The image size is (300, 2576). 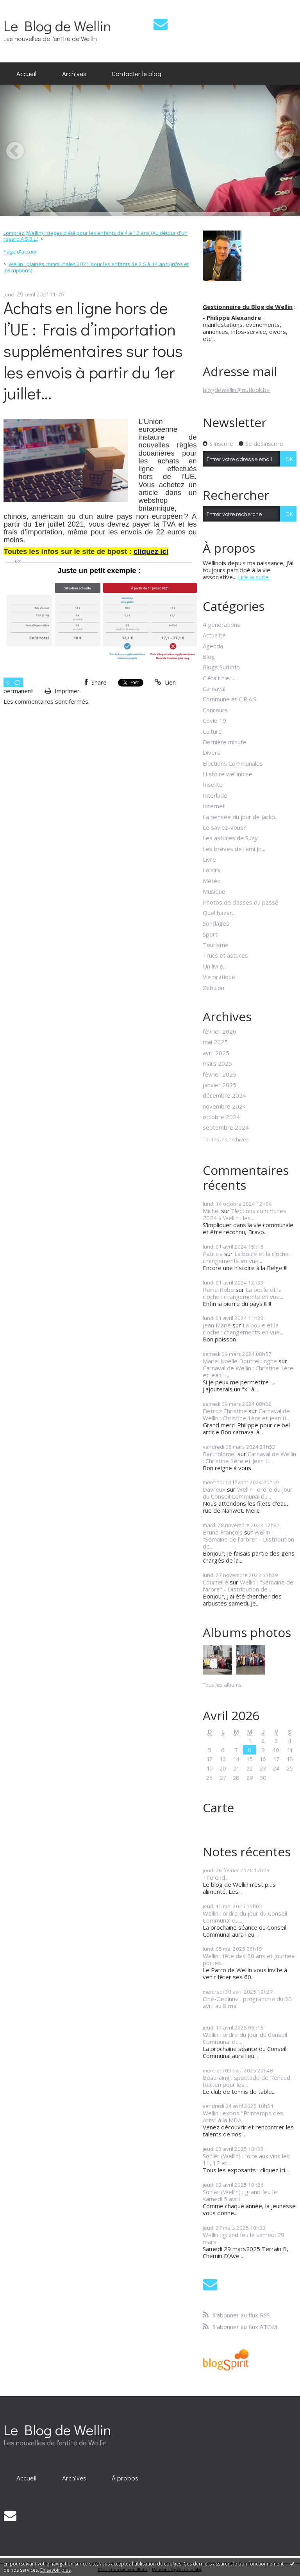 I want to click on Sohier (Wellin) : grand feu le samedi 5 avril, so click(x=240, y=2195).